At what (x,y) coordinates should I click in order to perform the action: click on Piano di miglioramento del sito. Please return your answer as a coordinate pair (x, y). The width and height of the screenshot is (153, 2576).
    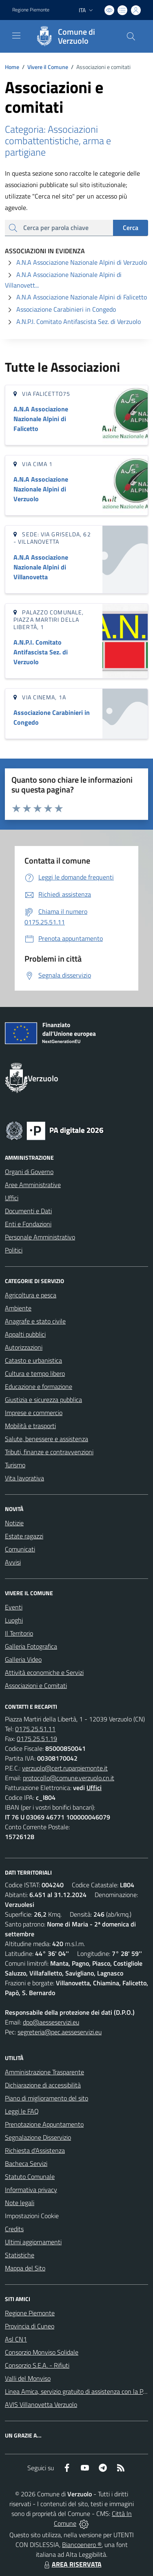
    Looking at the image, I should click on (46, 2098).